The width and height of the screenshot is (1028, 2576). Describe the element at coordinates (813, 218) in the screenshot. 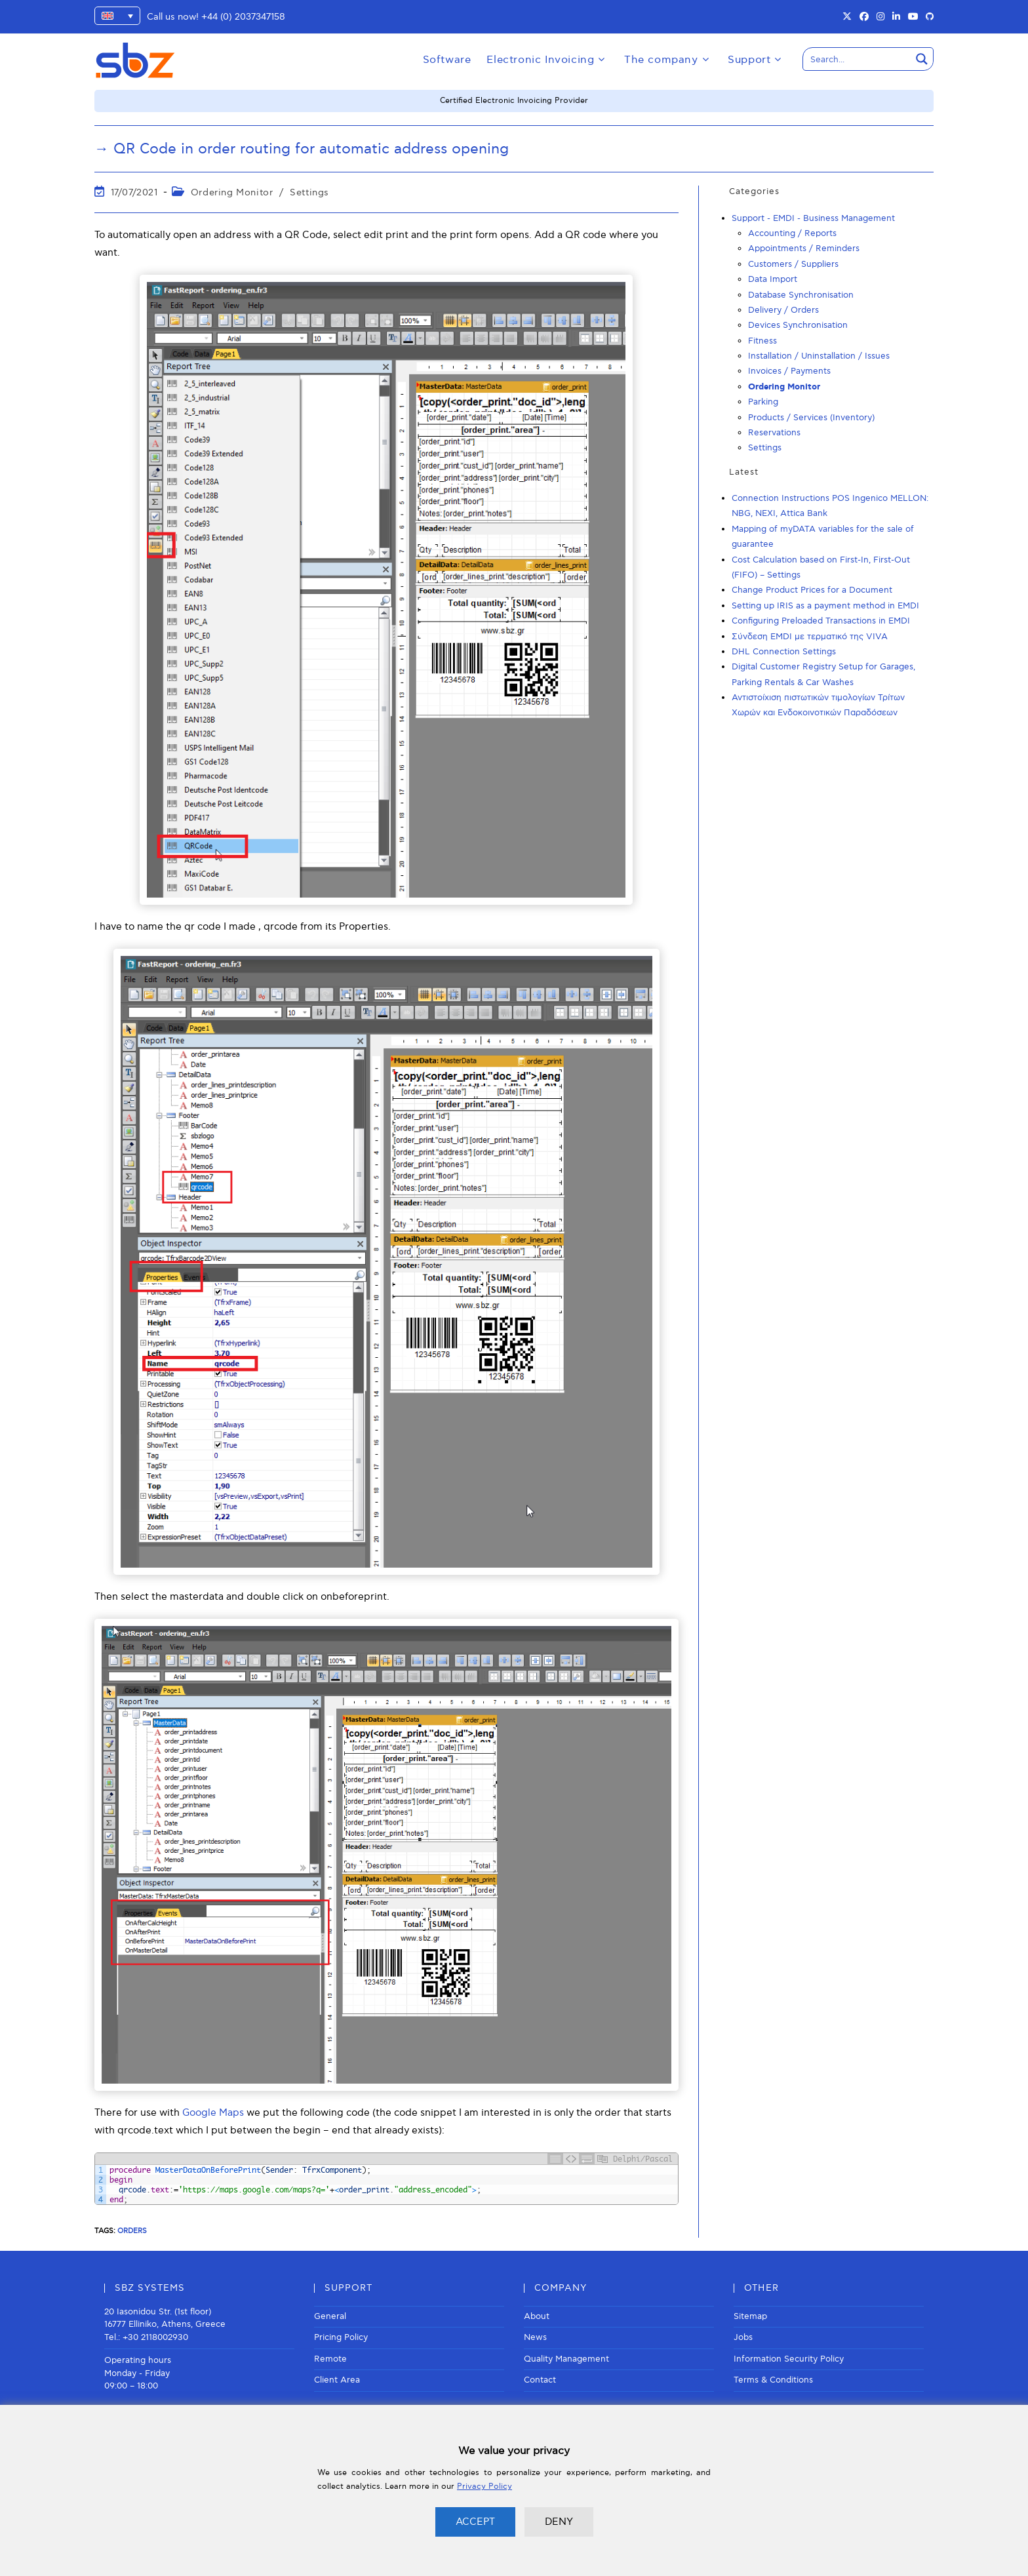

I see `Support - EMDI - Business Management` at that location.